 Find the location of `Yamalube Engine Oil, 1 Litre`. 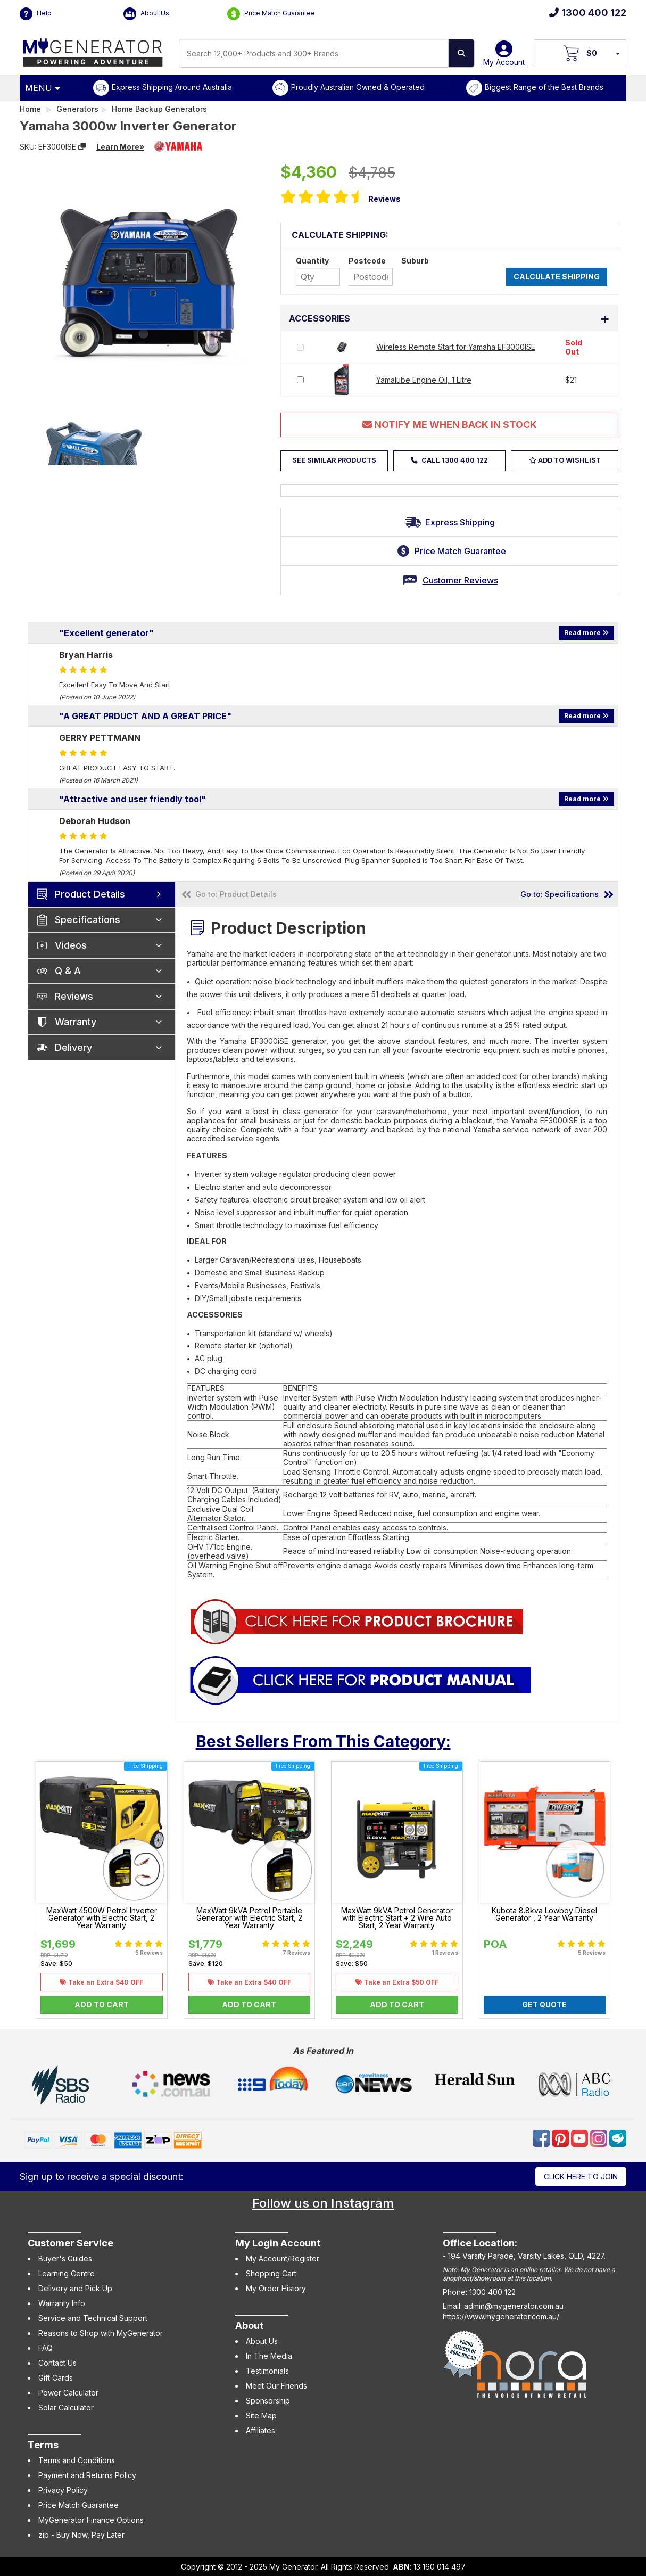

Yamalube Engine Oil, 1 Litre is located at coordinates (423, 379).